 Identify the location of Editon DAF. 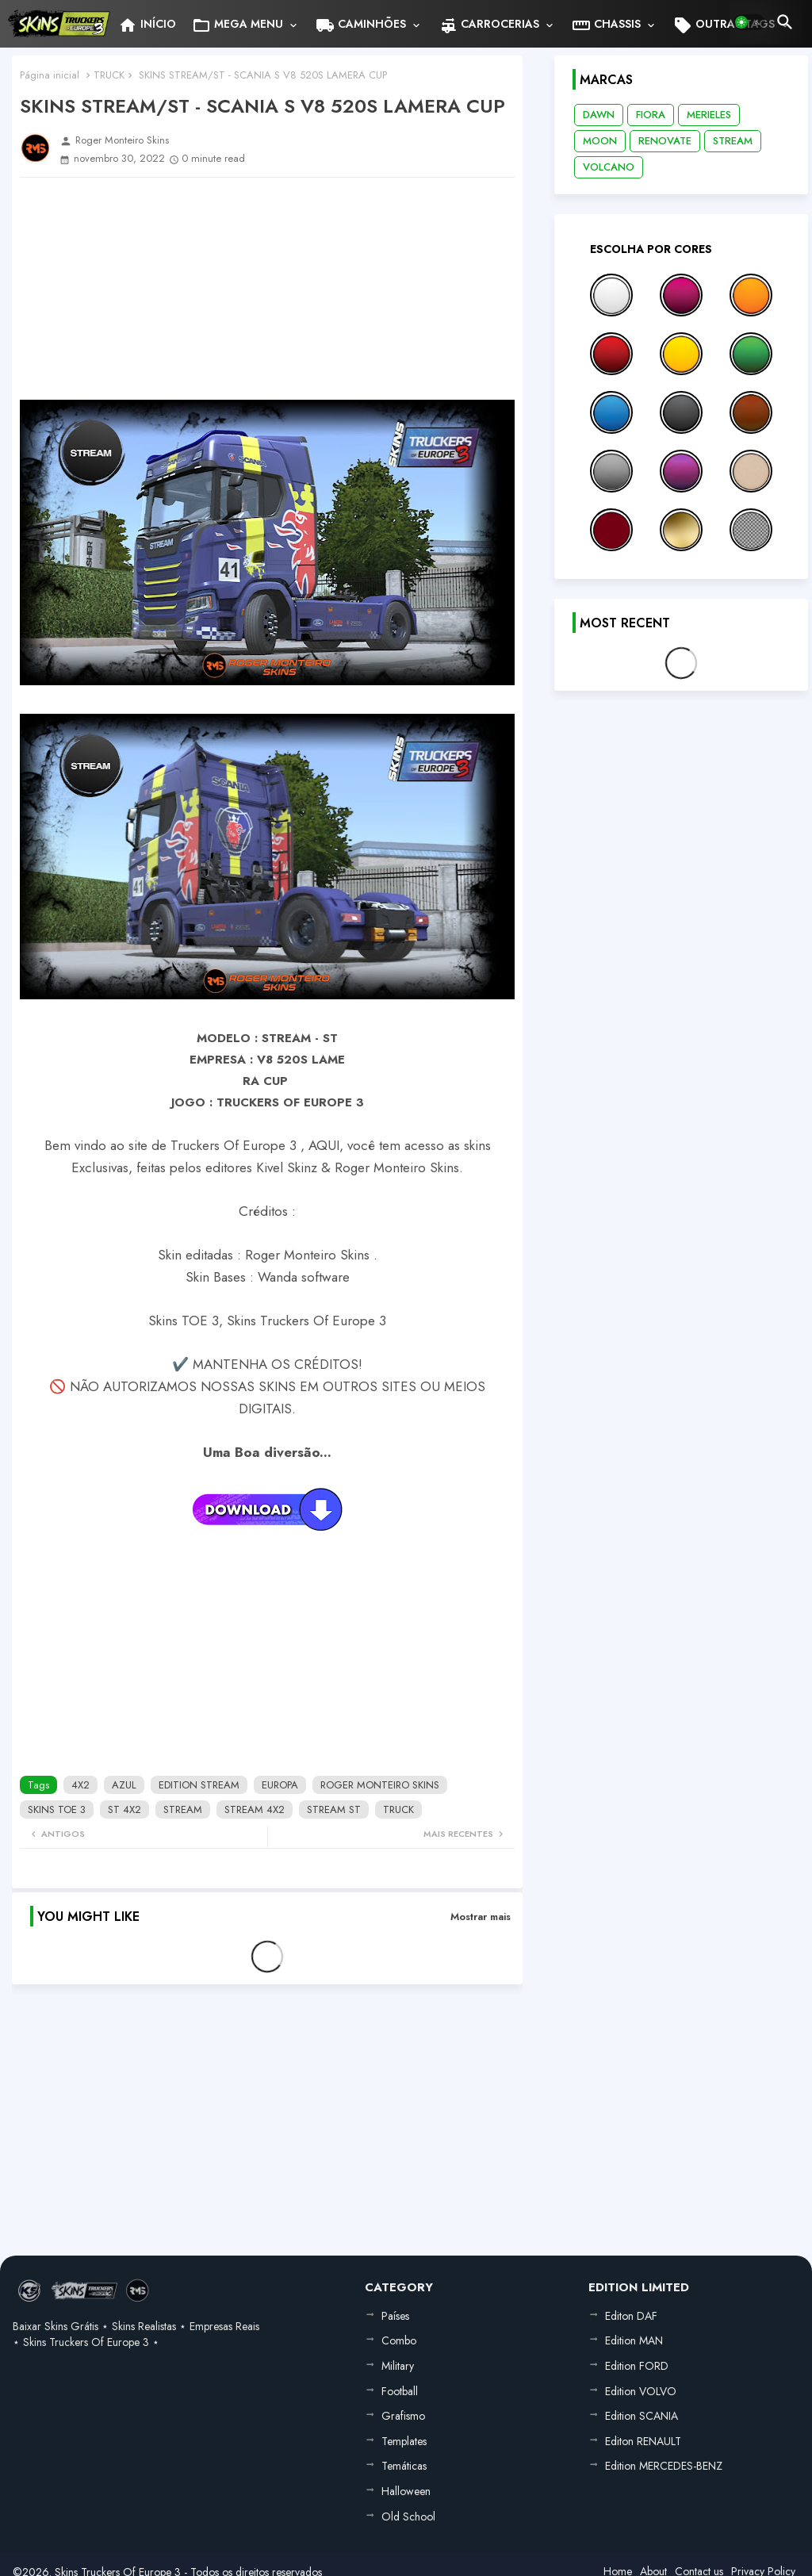
(631, 2316).